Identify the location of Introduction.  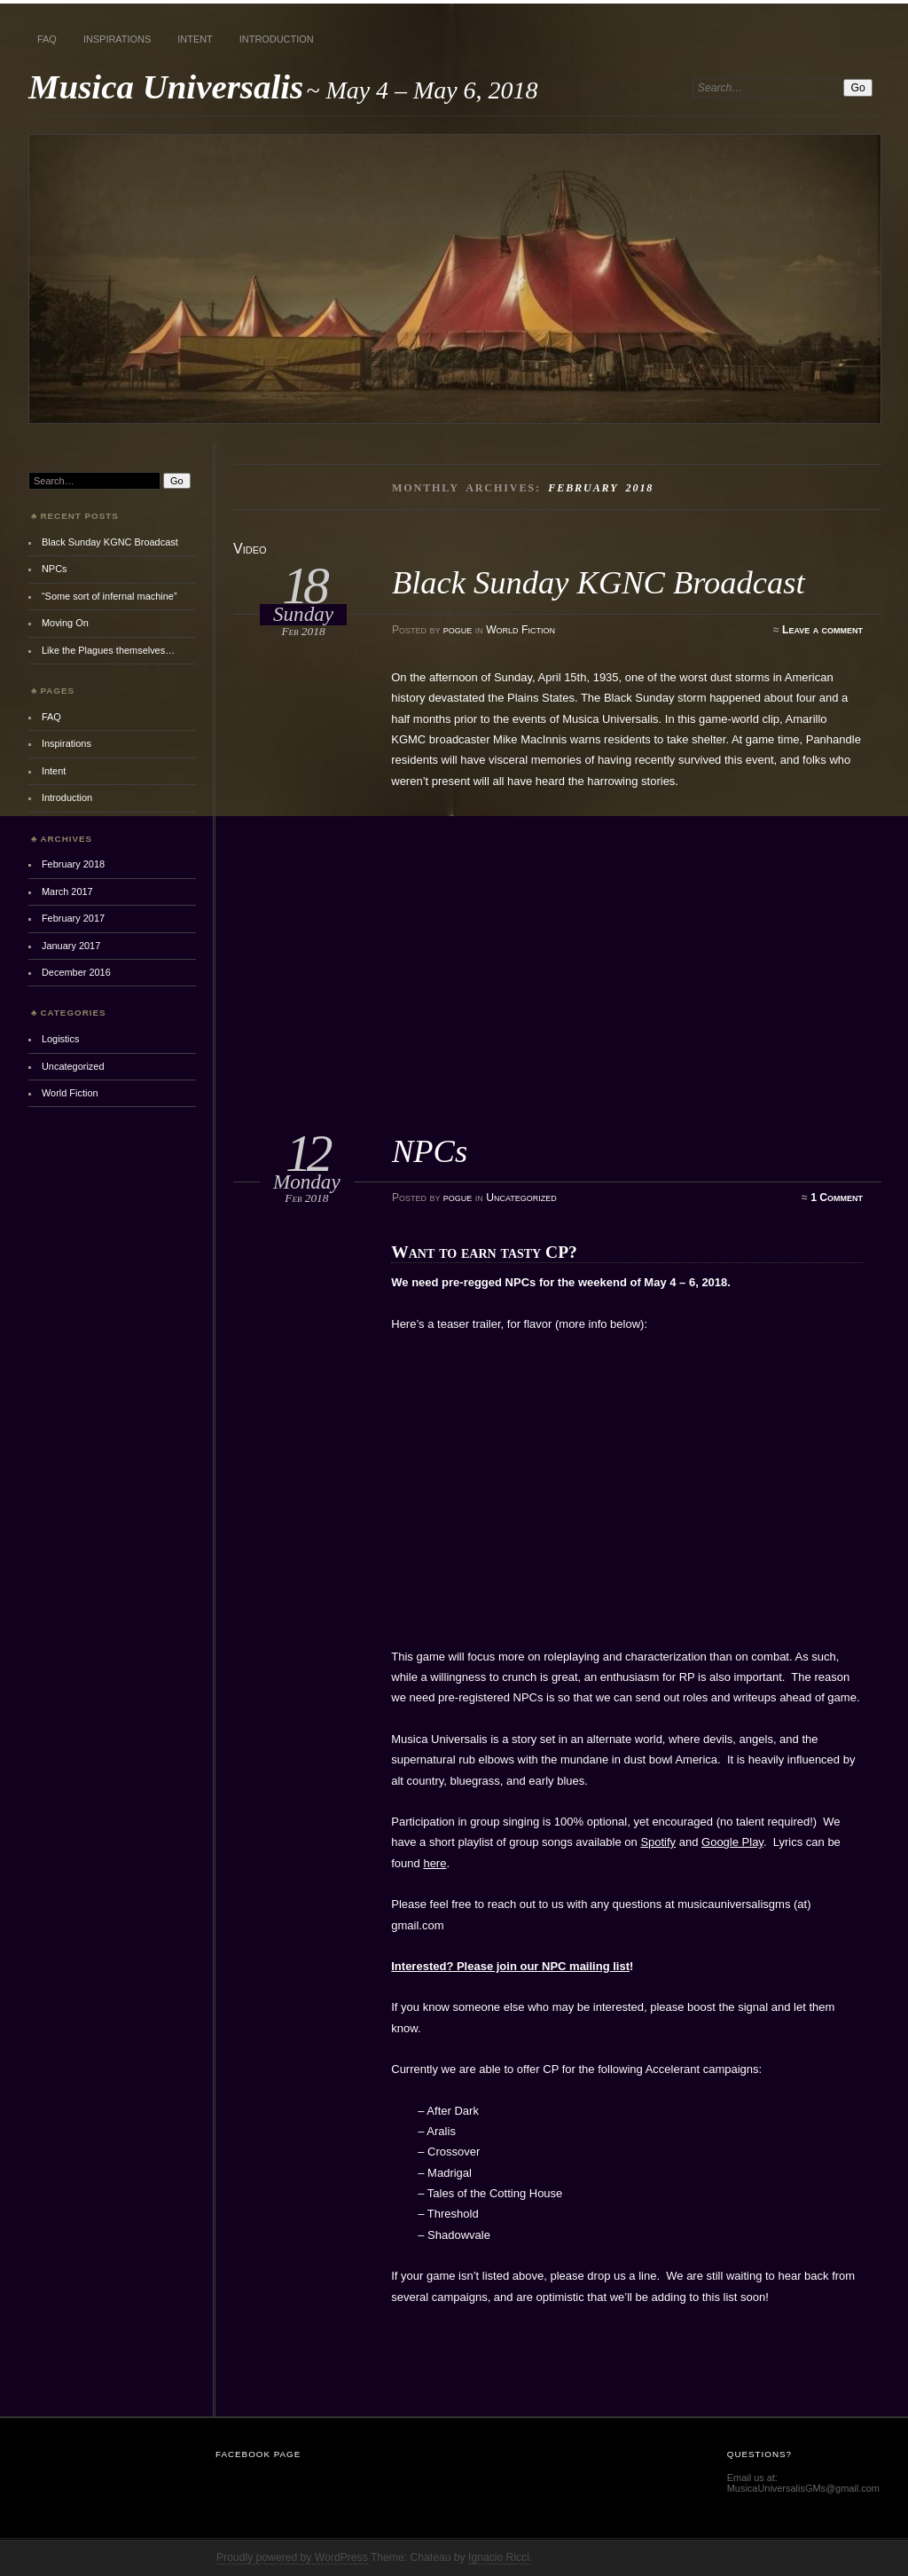
(276, 39).